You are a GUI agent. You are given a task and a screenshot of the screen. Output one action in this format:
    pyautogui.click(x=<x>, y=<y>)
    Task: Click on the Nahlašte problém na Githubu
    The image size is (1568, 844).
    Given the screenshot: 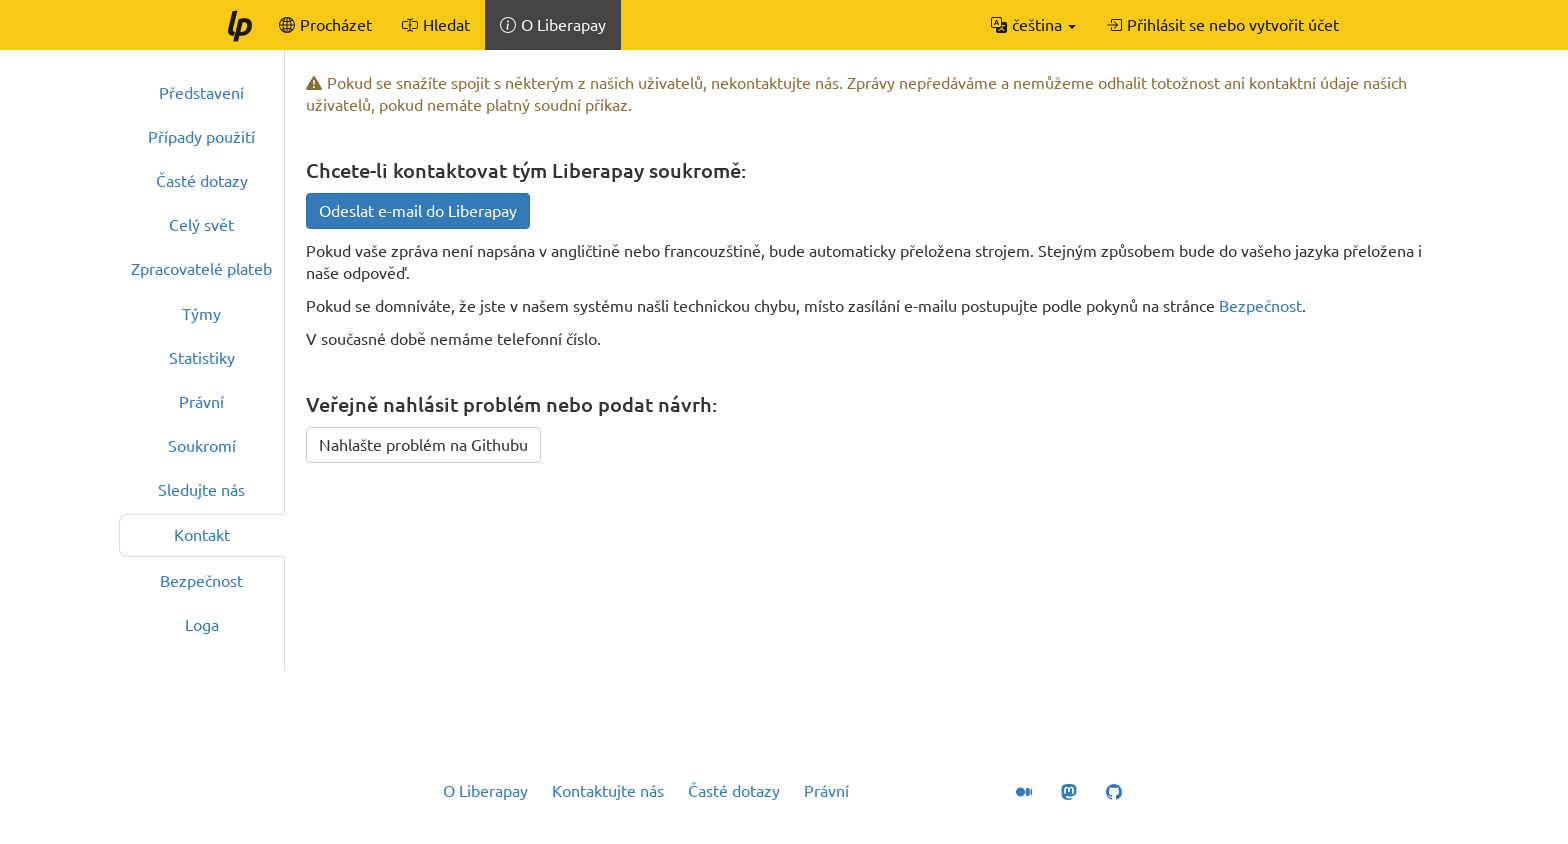 What is the action you would take?
    pyautogui.click(x=423, y=445)
    